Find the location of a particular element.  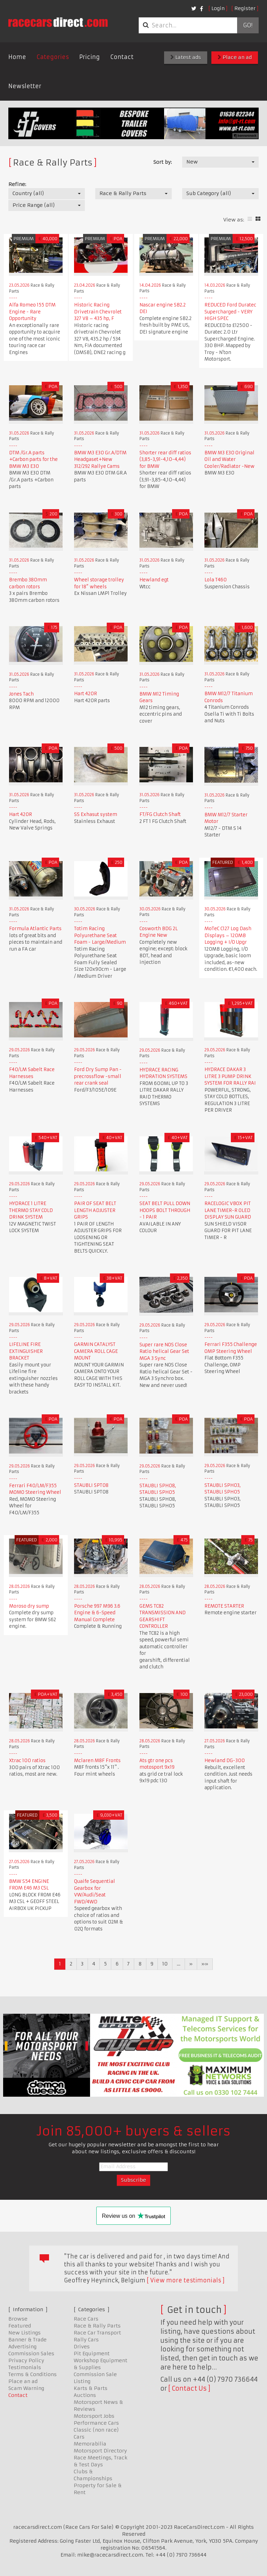

HYDRACE DAKAR 3 LITRE 3 PUMP DRINK SYSTEM FOR RALLY RAI is located at coordinates (230, 1076).